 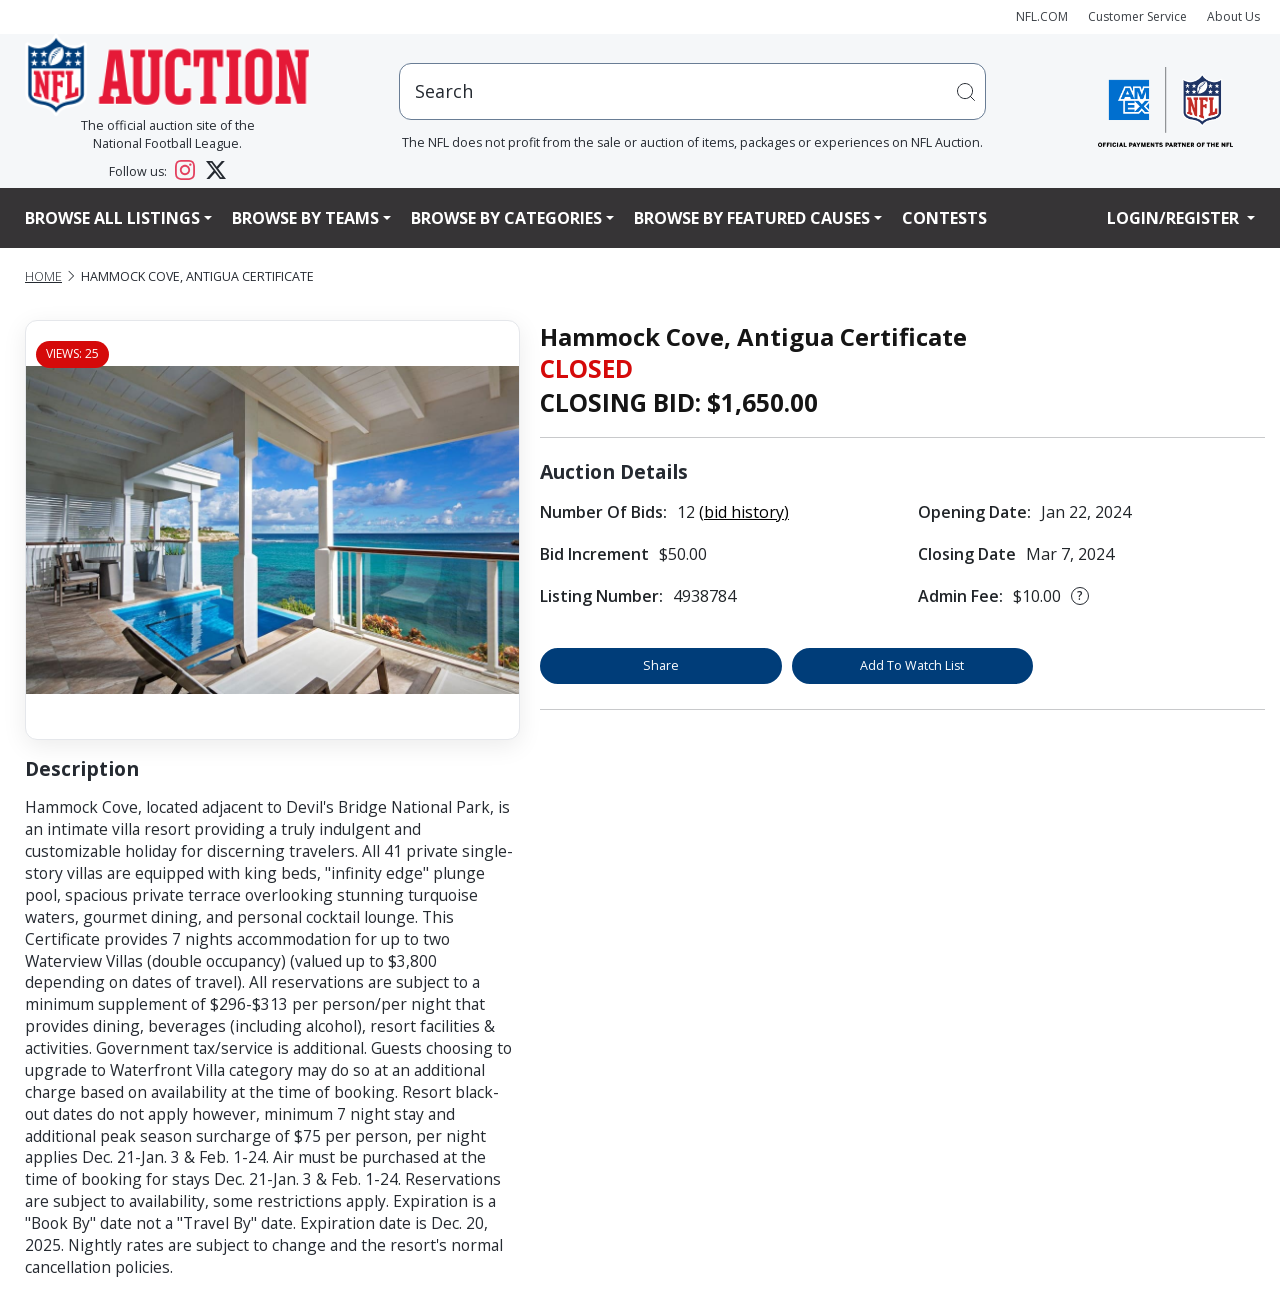 What do you see at coordinates (305, 218) in the screenshot?
I see `Browse By Teams` at bounding box center [305, 218].